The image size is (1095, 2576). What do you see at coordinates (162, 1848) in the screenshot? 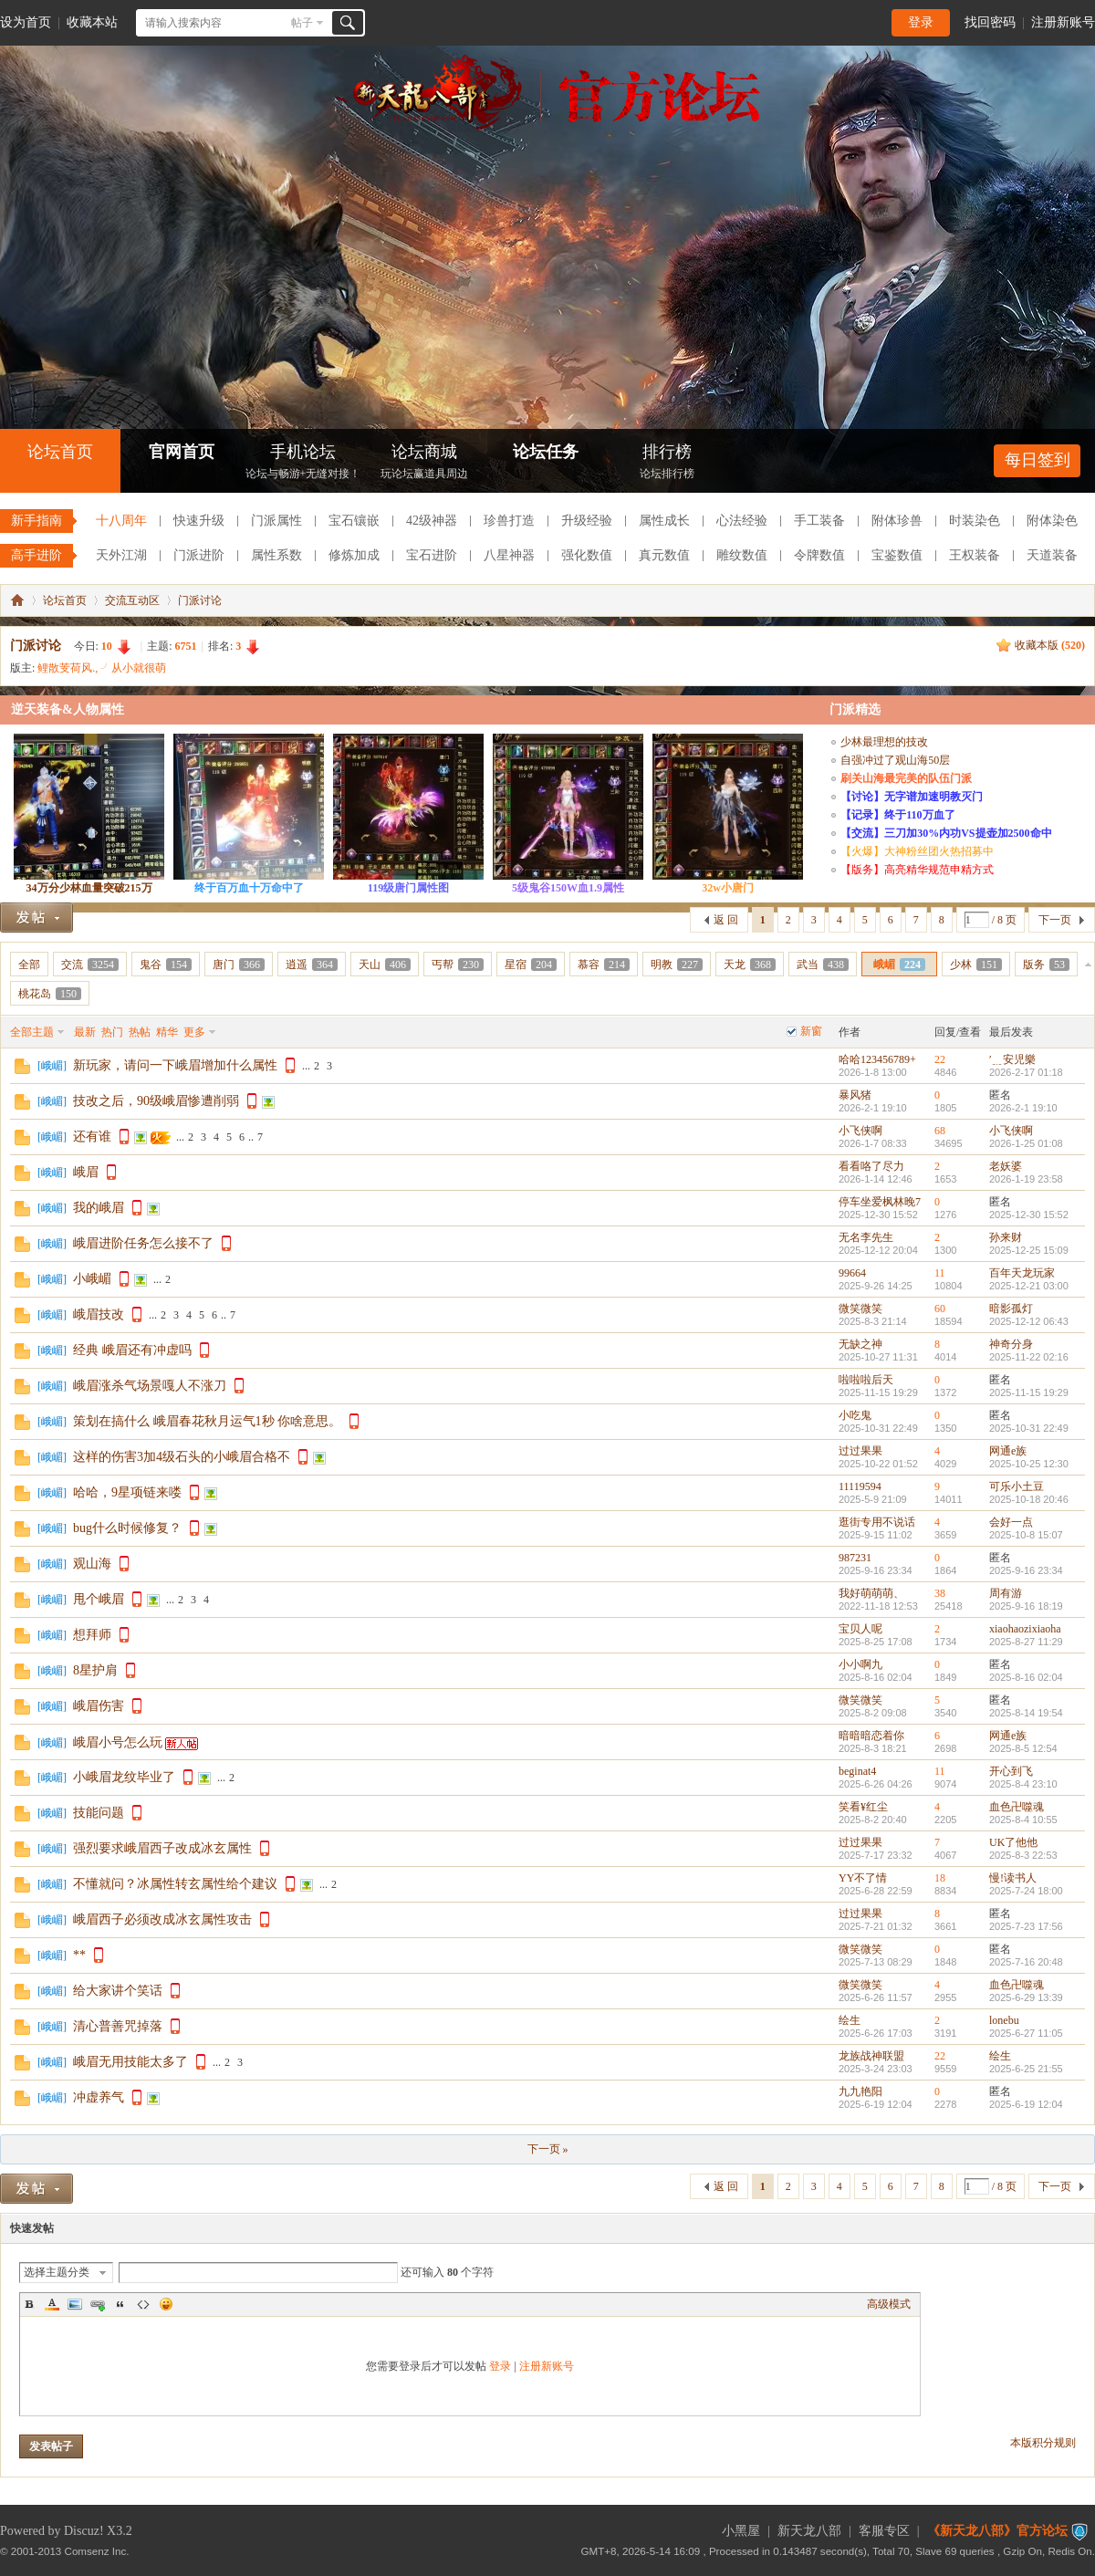
I see `强烈要求峨眉西子改成冰玄属性` at bounding box center [162, 1848].